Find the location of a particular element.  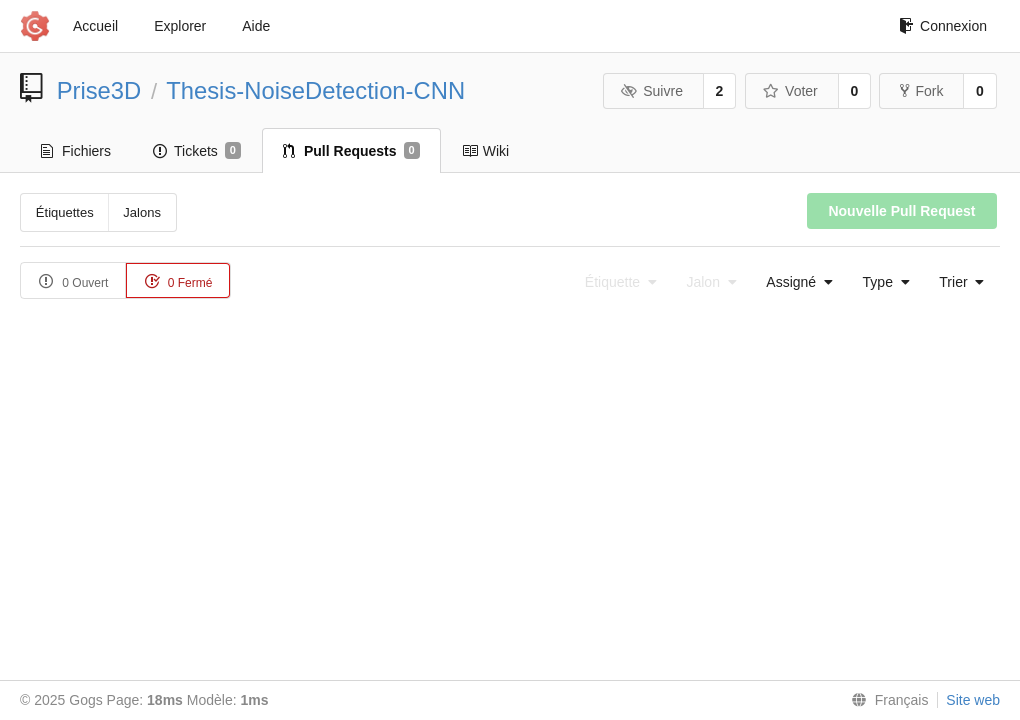

Explorer is located at coordinates (180, 26).